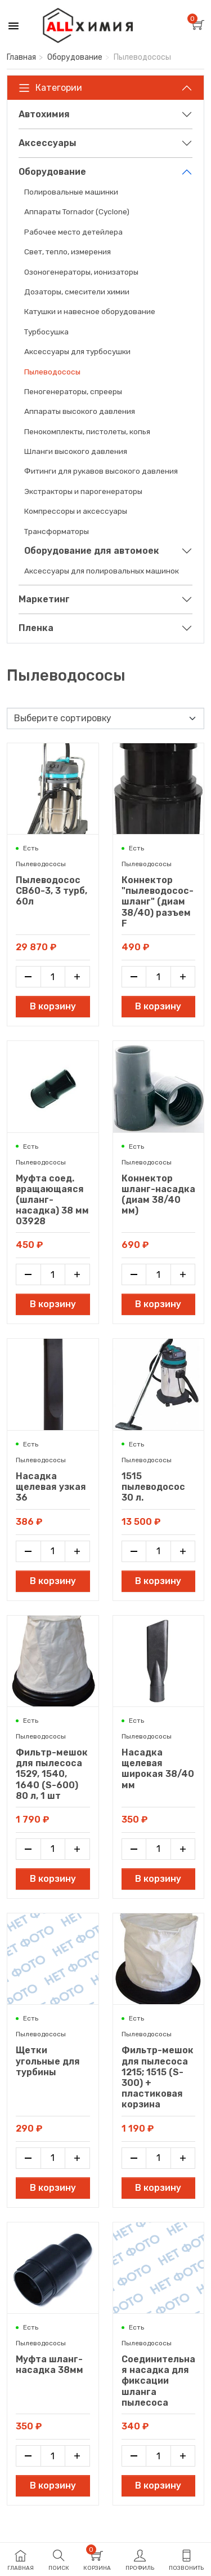 The width and height of the screenshot is (211, 2576). I want to click on Пенокомплекты, пистолеты, копья, so click(87, 431).